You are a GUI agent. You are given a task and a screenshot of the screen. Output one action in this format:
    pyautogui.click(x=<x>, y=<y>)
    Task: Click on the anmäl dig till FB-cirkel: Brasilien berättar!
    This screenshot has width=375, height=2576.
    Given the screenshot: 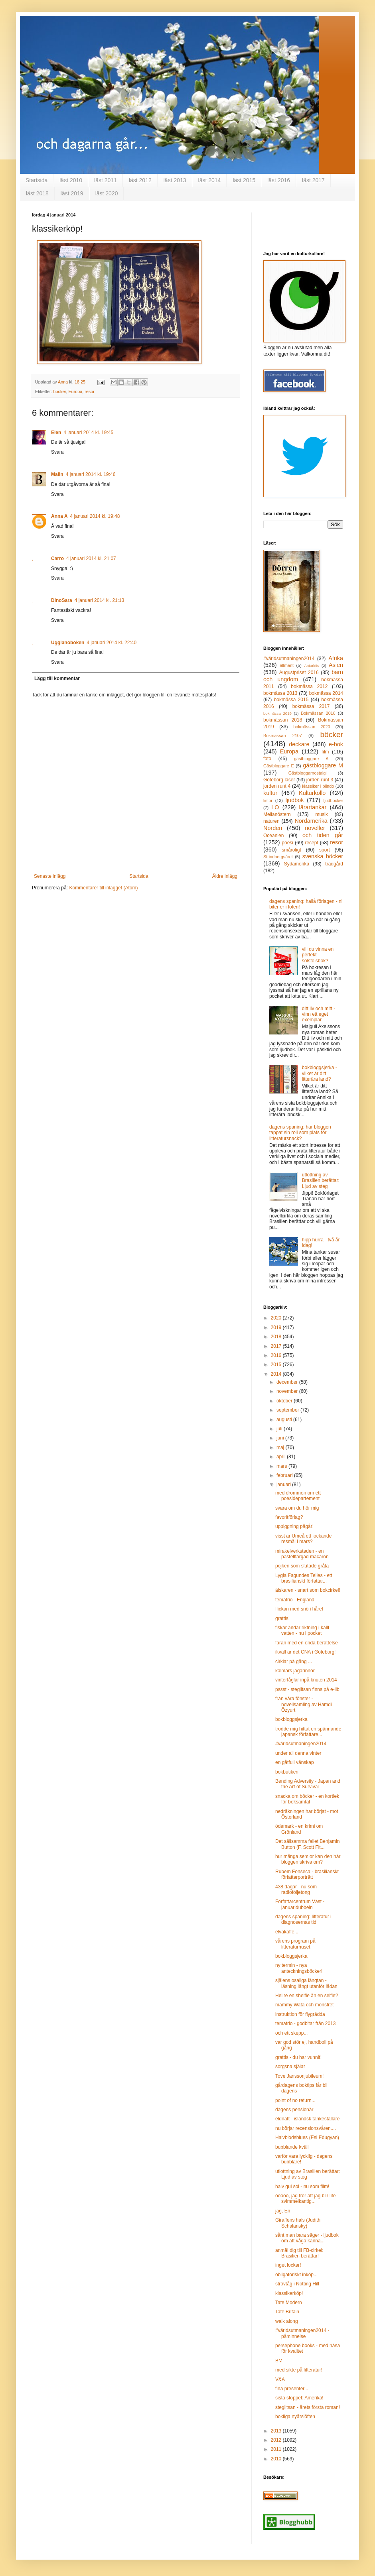 What is the action you would take?
    pyautogui.click(x=299, y=2253)
    